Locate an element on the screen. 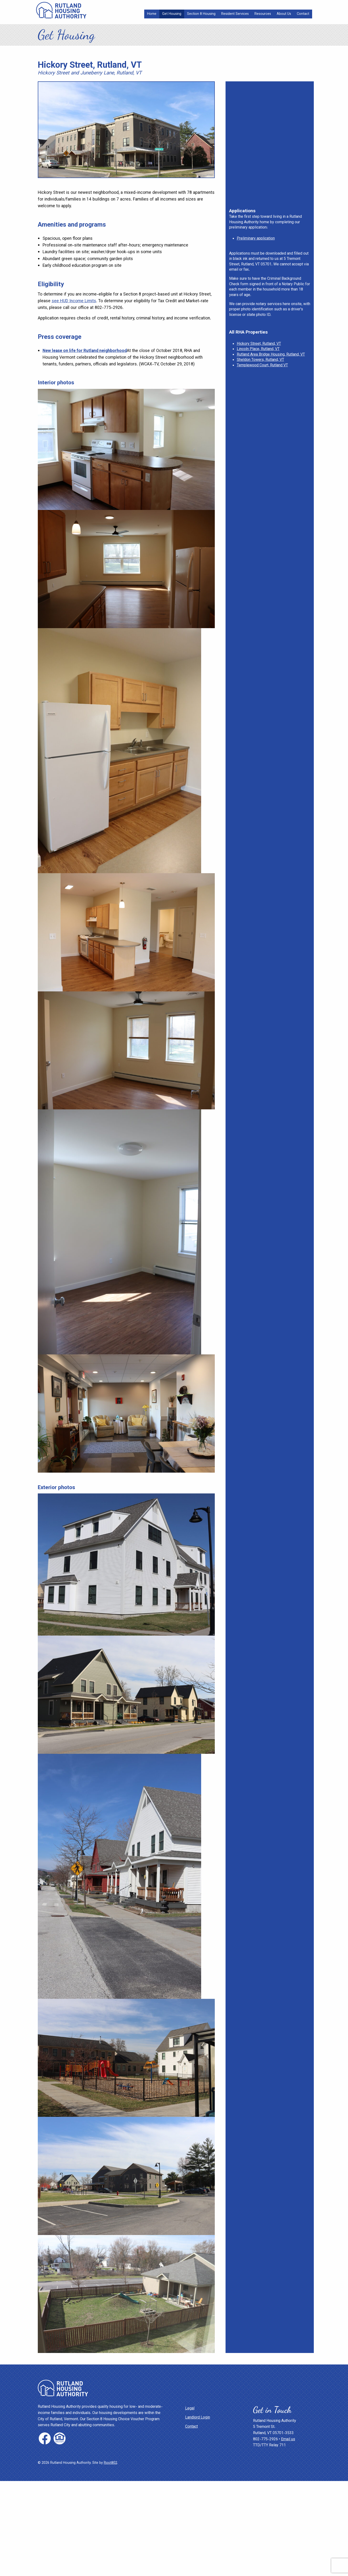 This screenshot has width=348, height=2576. Section 8 Housing is located at coordinates (201, 14).